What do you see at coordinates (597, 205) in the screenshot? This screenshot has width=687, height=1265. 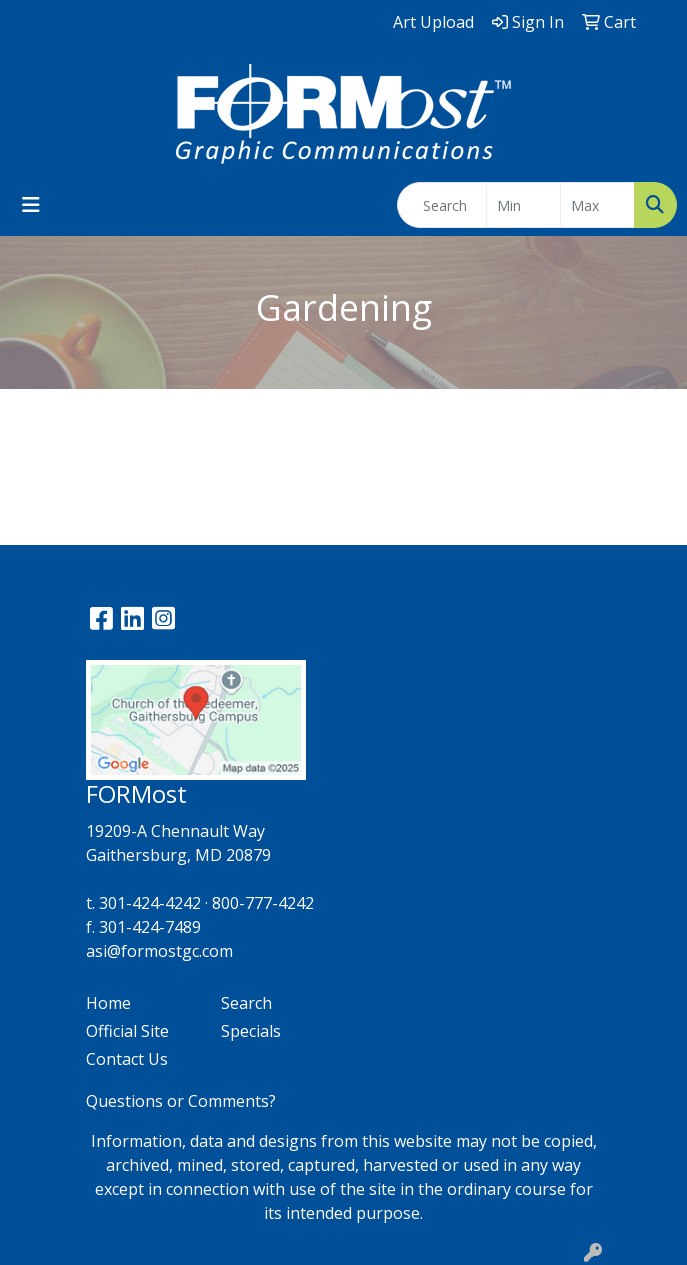 I see `[Quick Search Price High]` at bounding box center [597, 205].